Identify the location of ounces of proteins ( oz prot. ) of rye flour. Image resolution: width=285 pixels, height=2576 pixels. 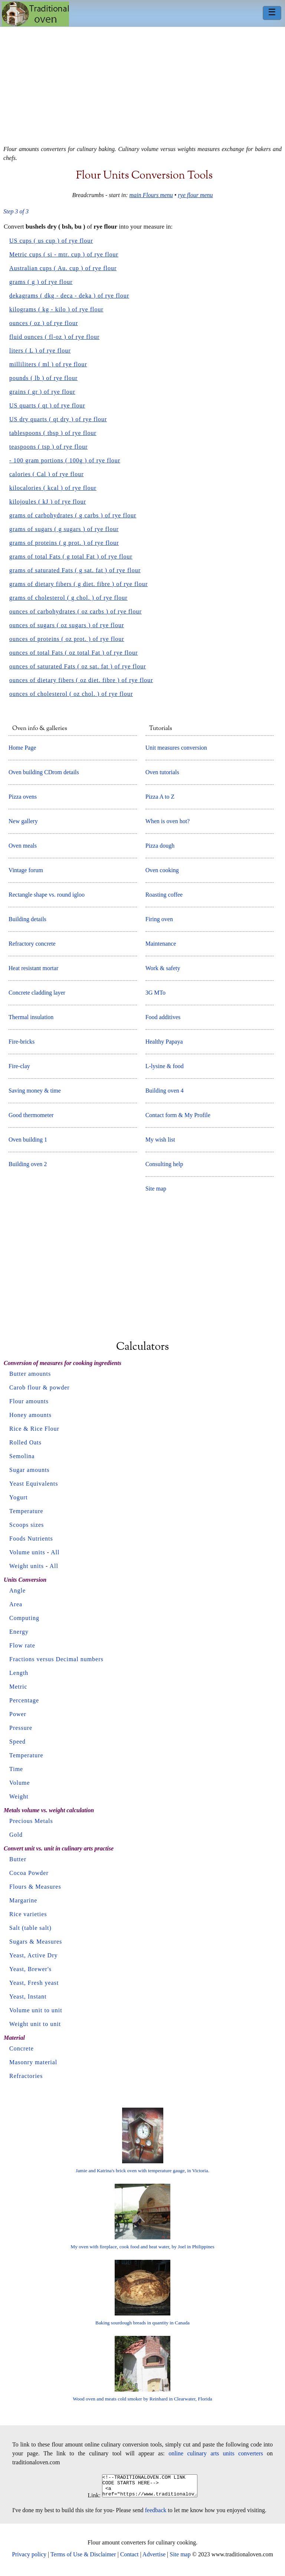
(66, 639).